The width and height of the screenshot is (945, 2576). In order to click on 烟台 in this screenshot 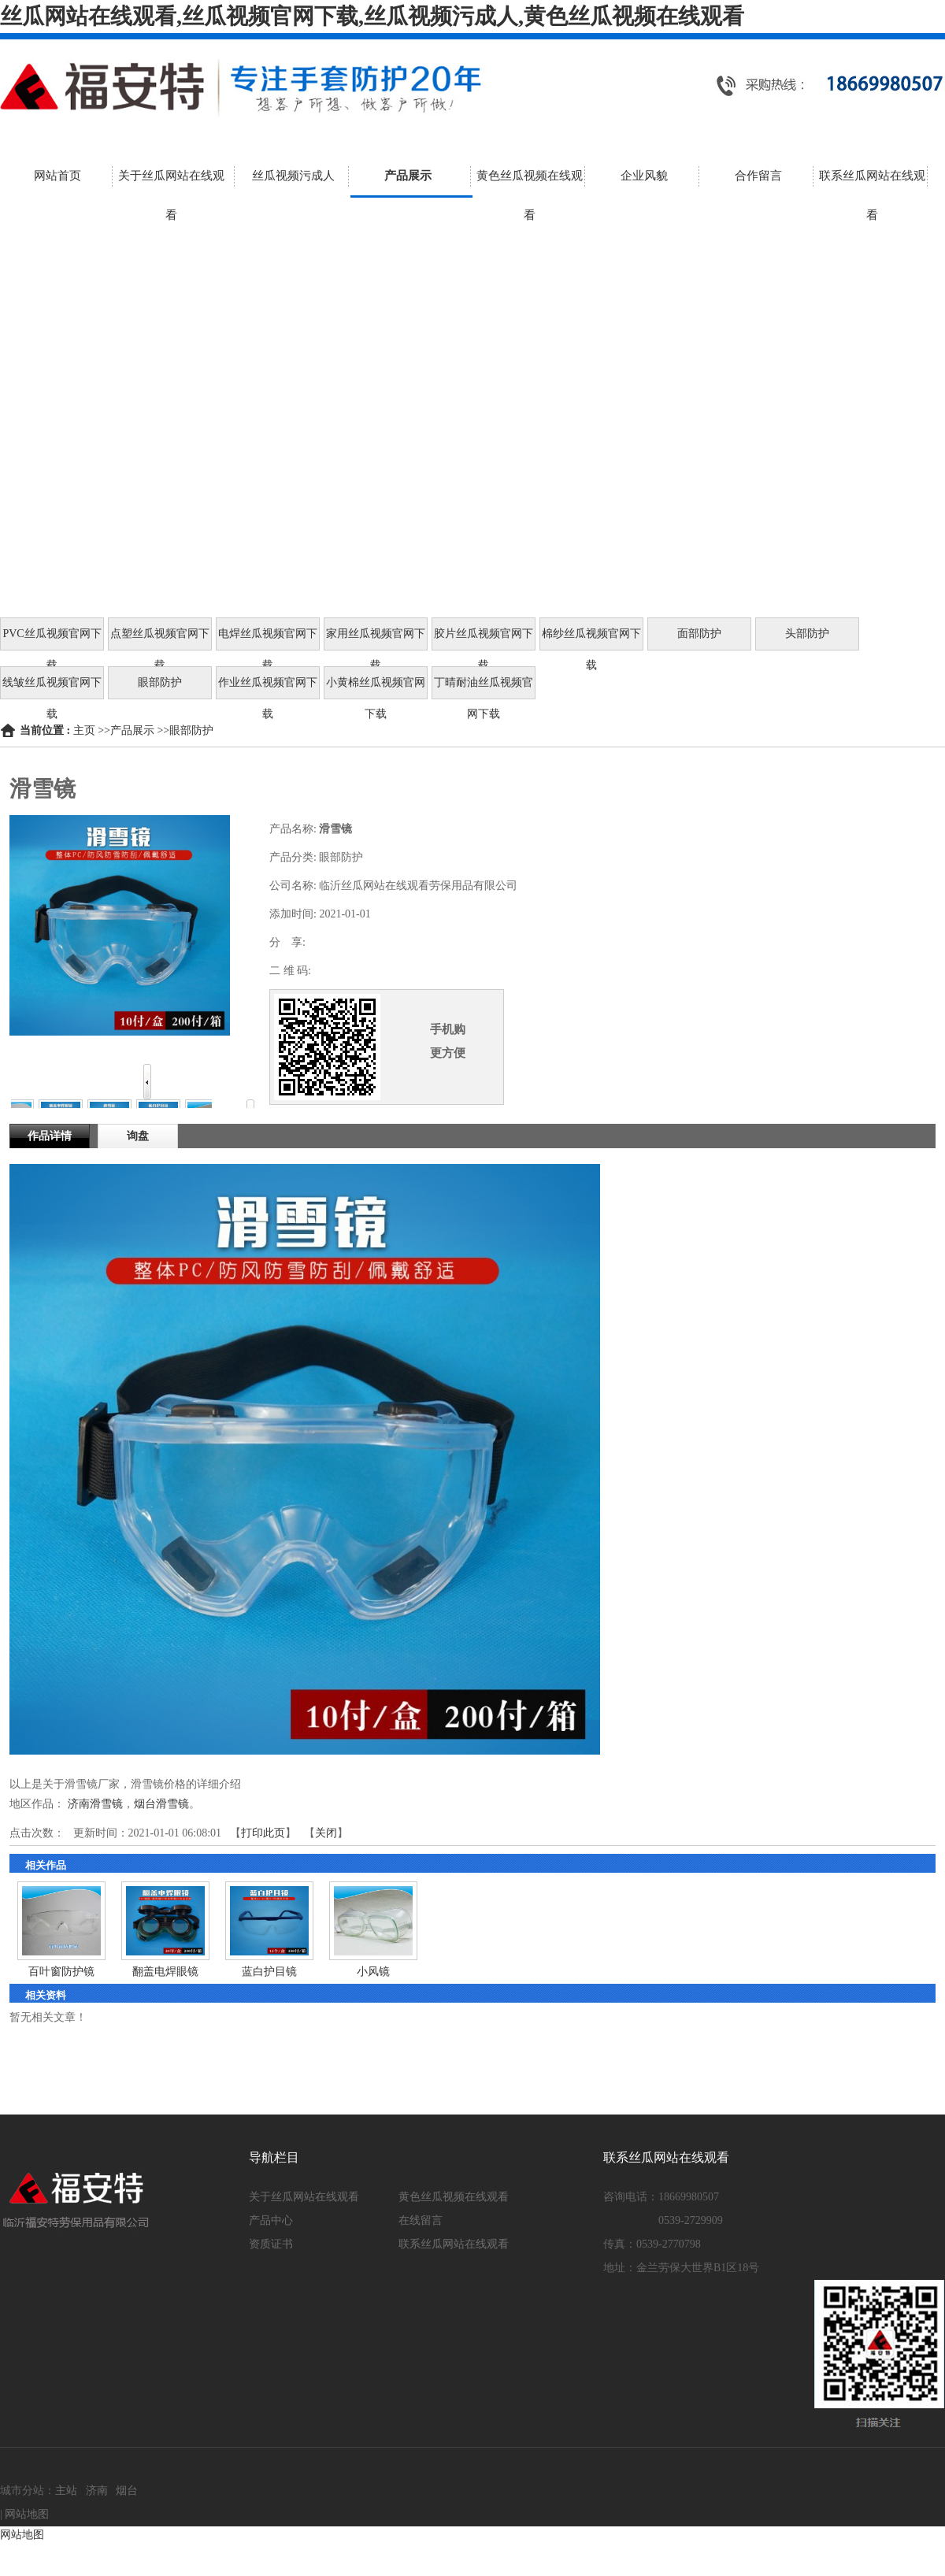, I will do `click(127, 2490)`.